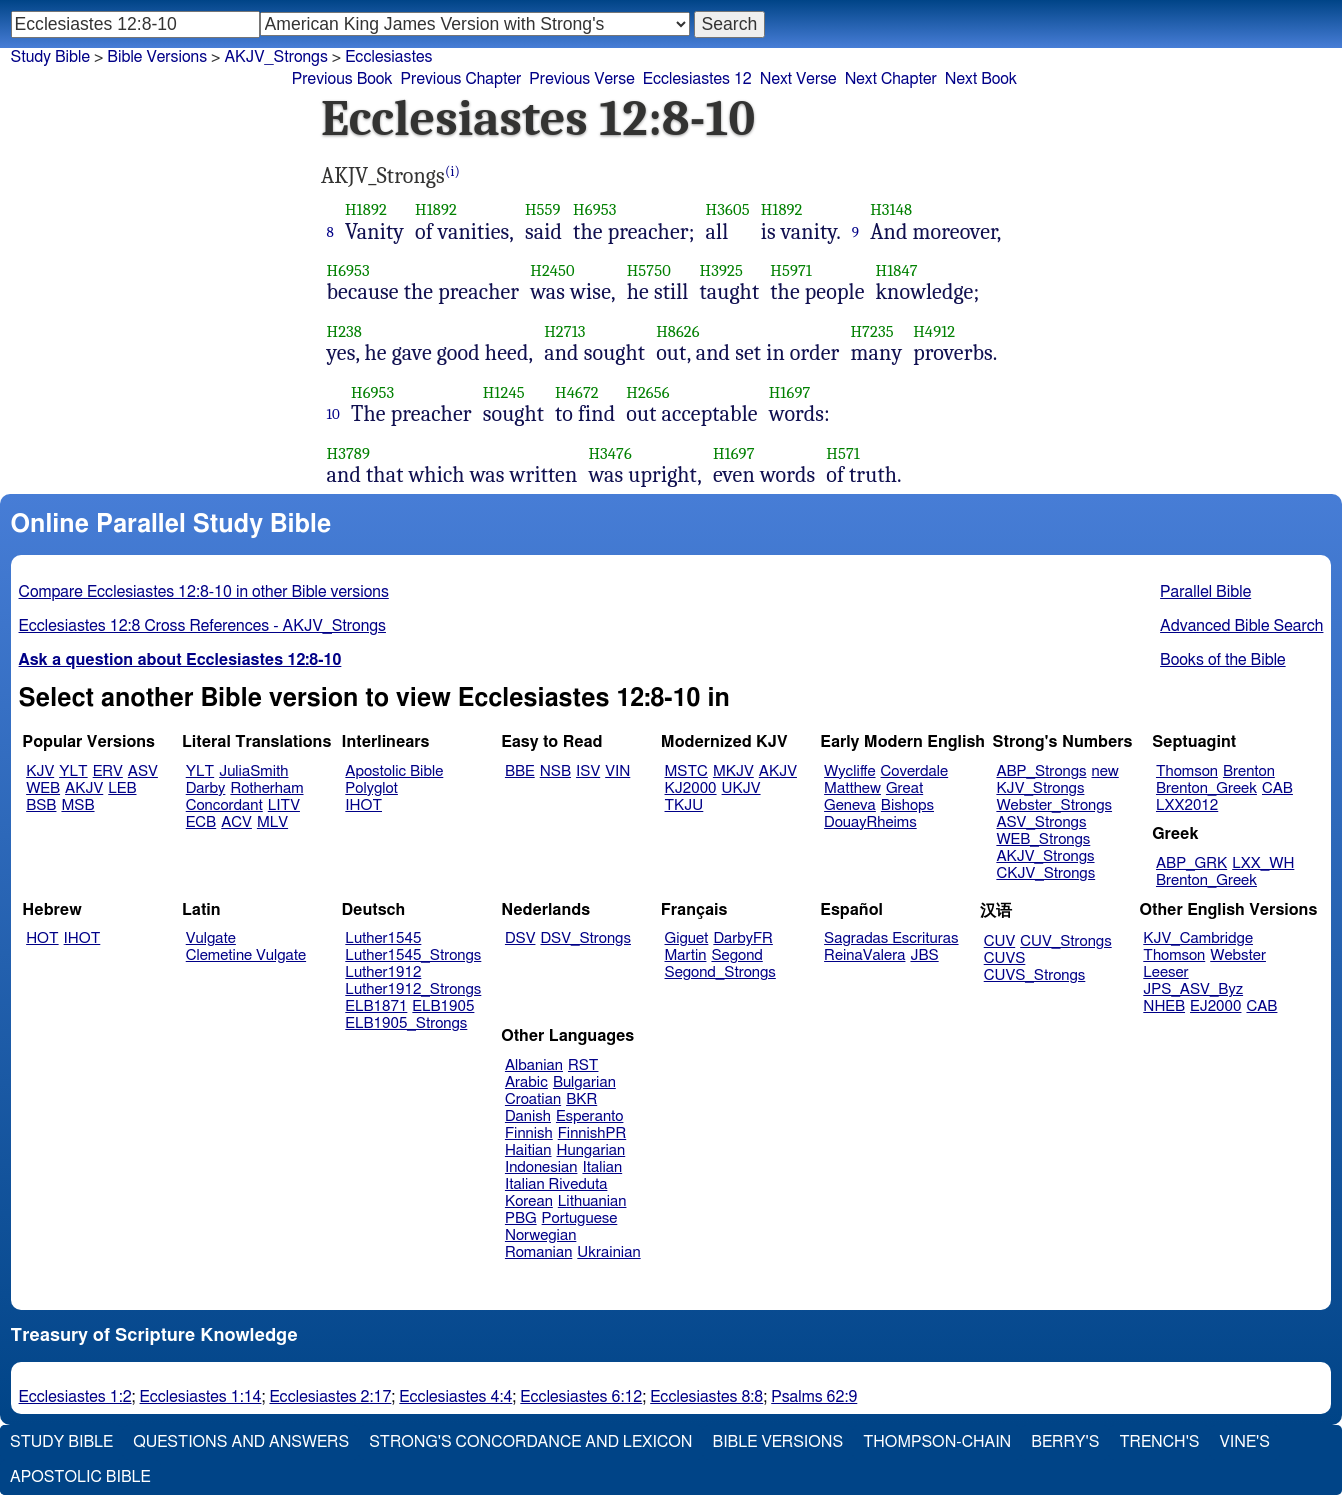 This screenshot has height=1495, width=1342. What do you see at coordinates (706, 1397) in the screenshot?
I see `Ecclesiastes 8:8` at bounding box center [706, 1397].